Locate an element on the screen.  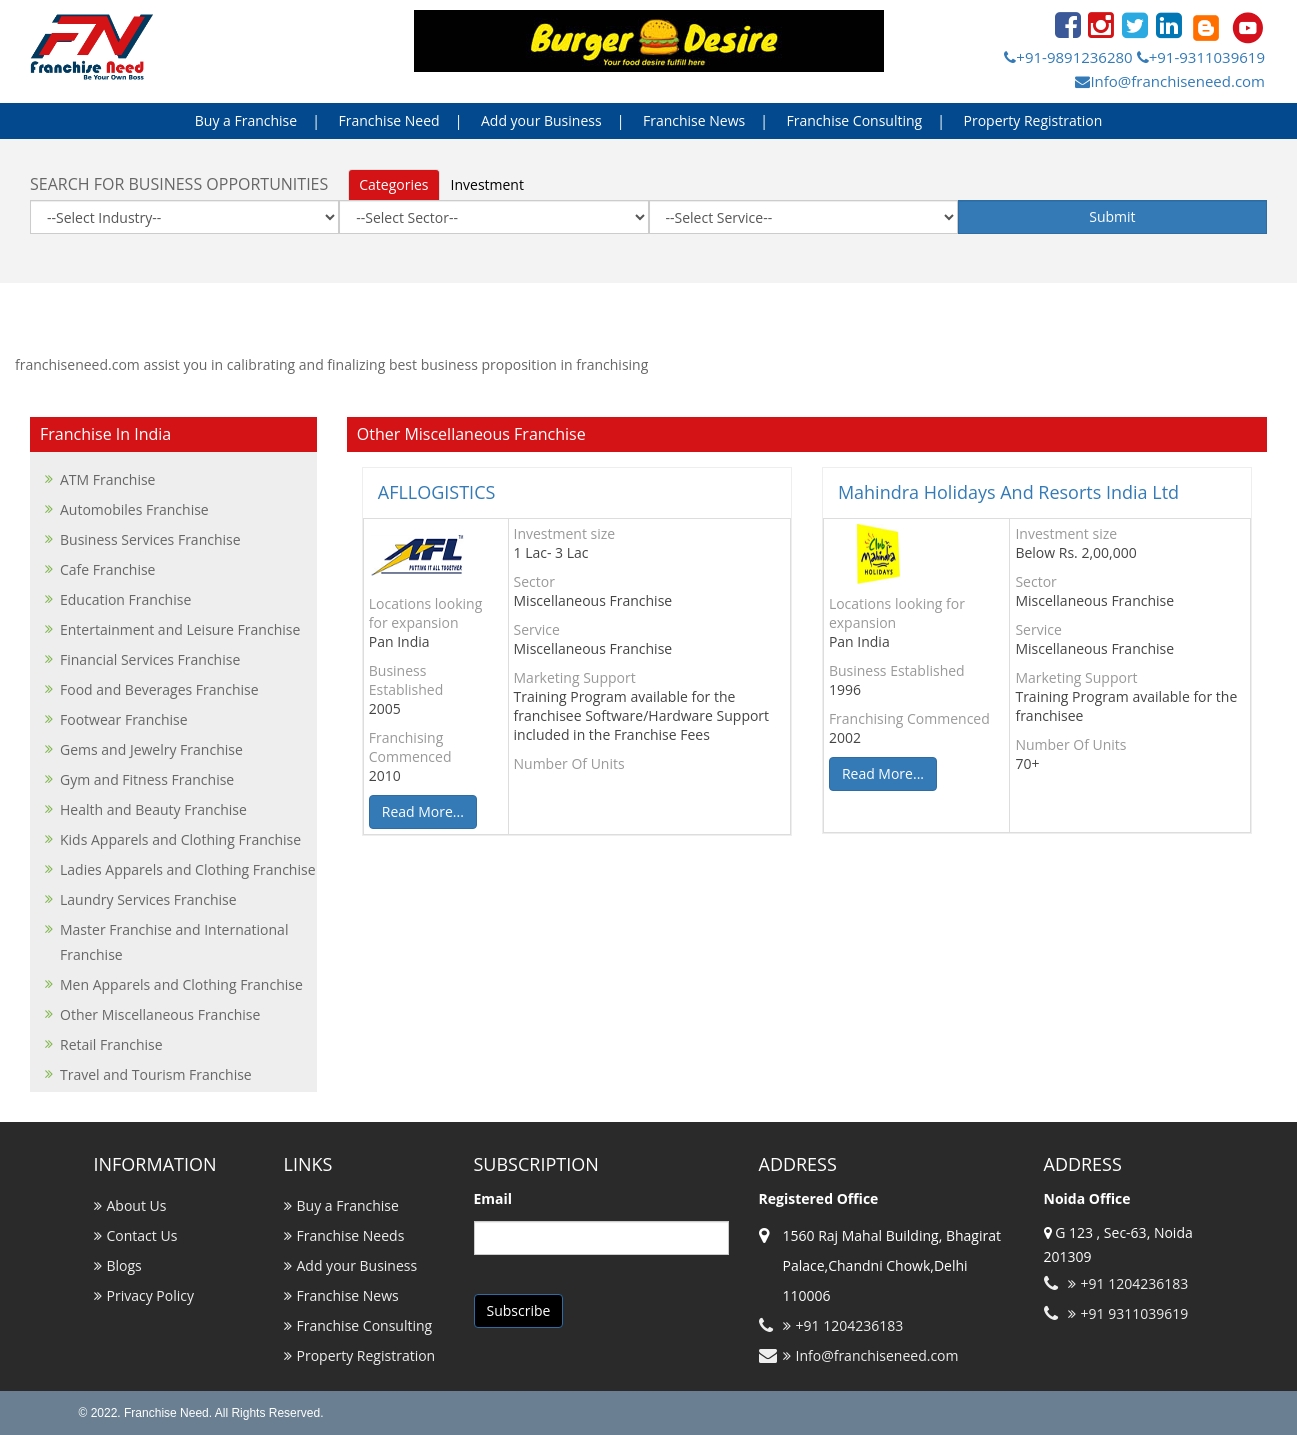
Business Services Franchise is located at coordinates (150, 539).